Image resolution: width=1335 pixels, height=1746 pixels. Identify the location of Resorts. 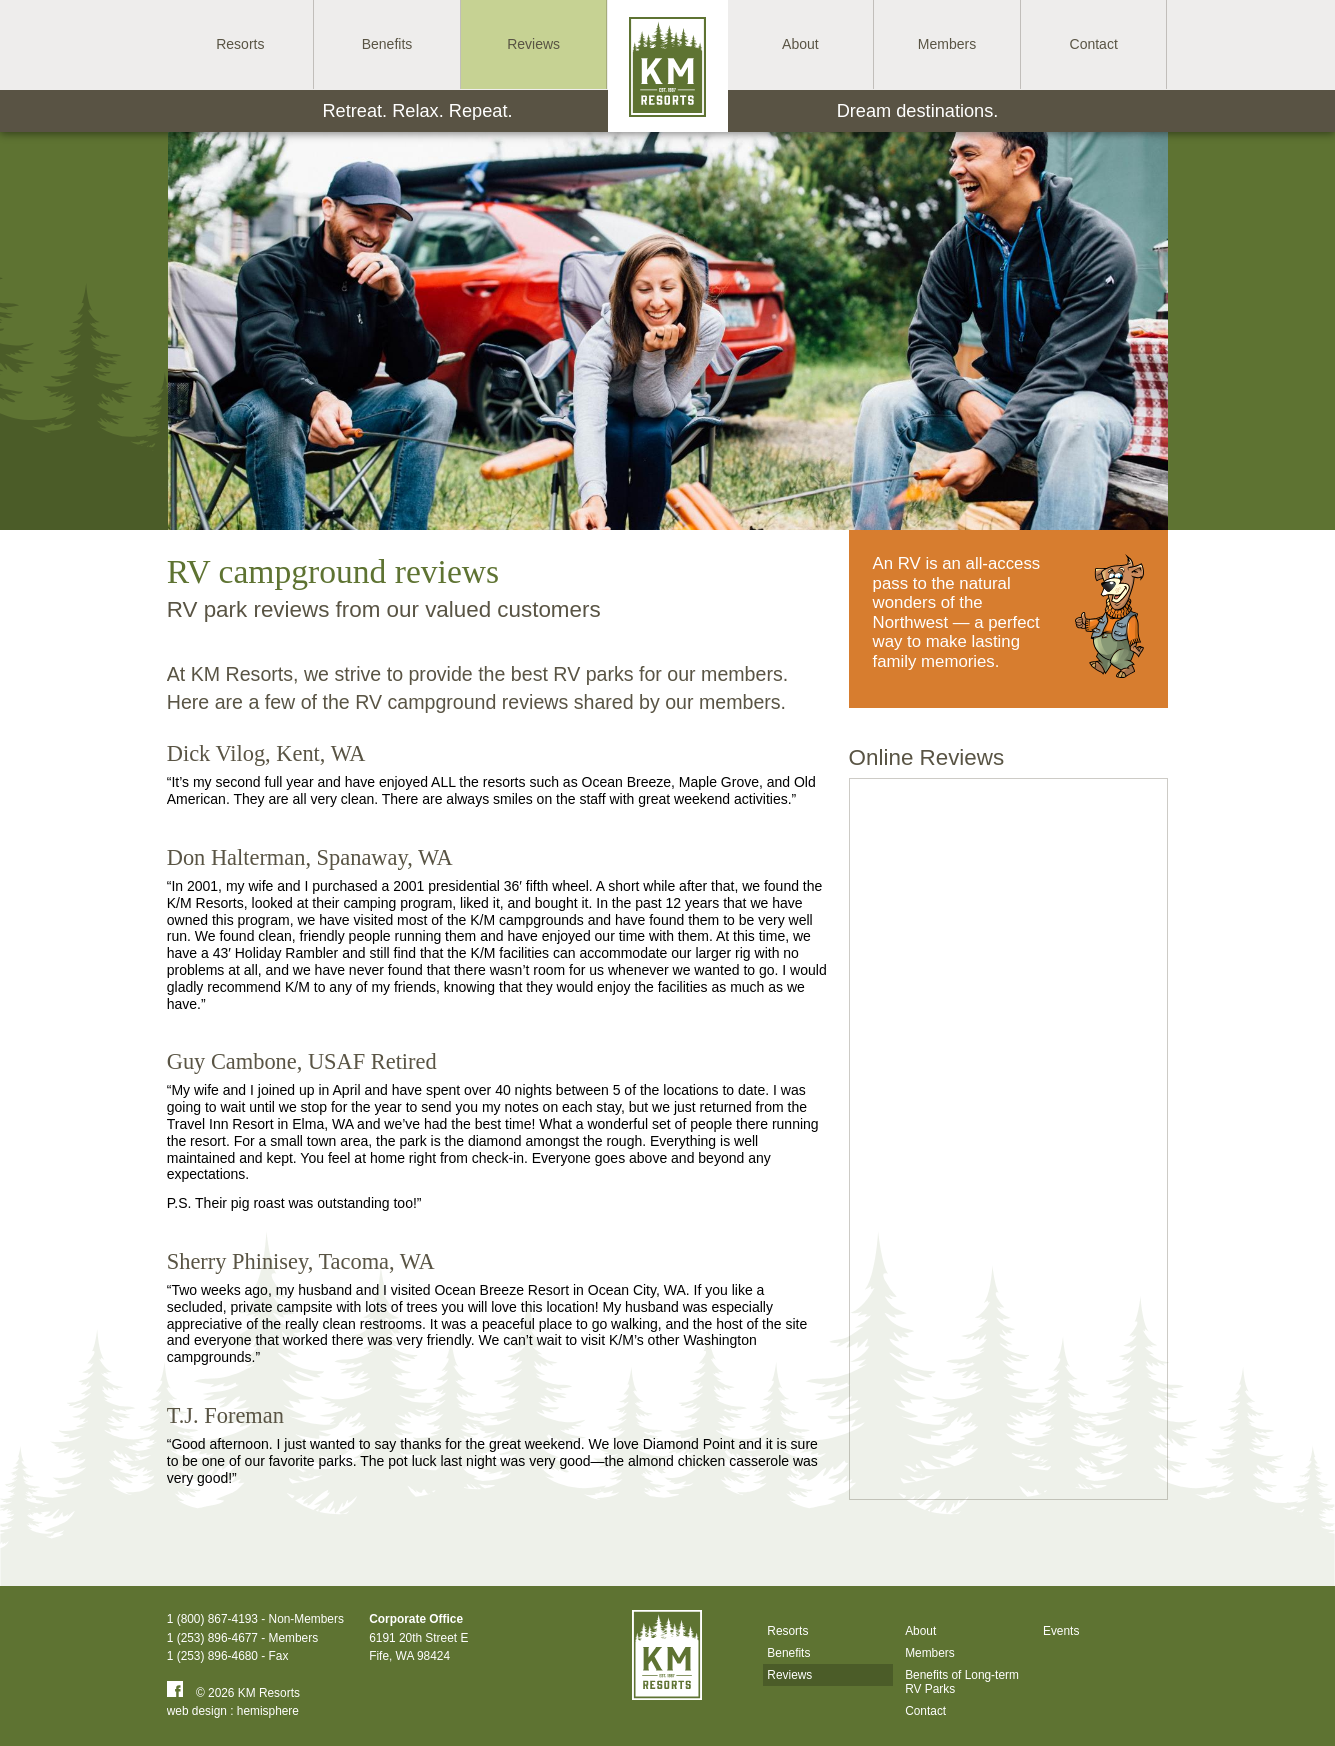
(787, 1631).